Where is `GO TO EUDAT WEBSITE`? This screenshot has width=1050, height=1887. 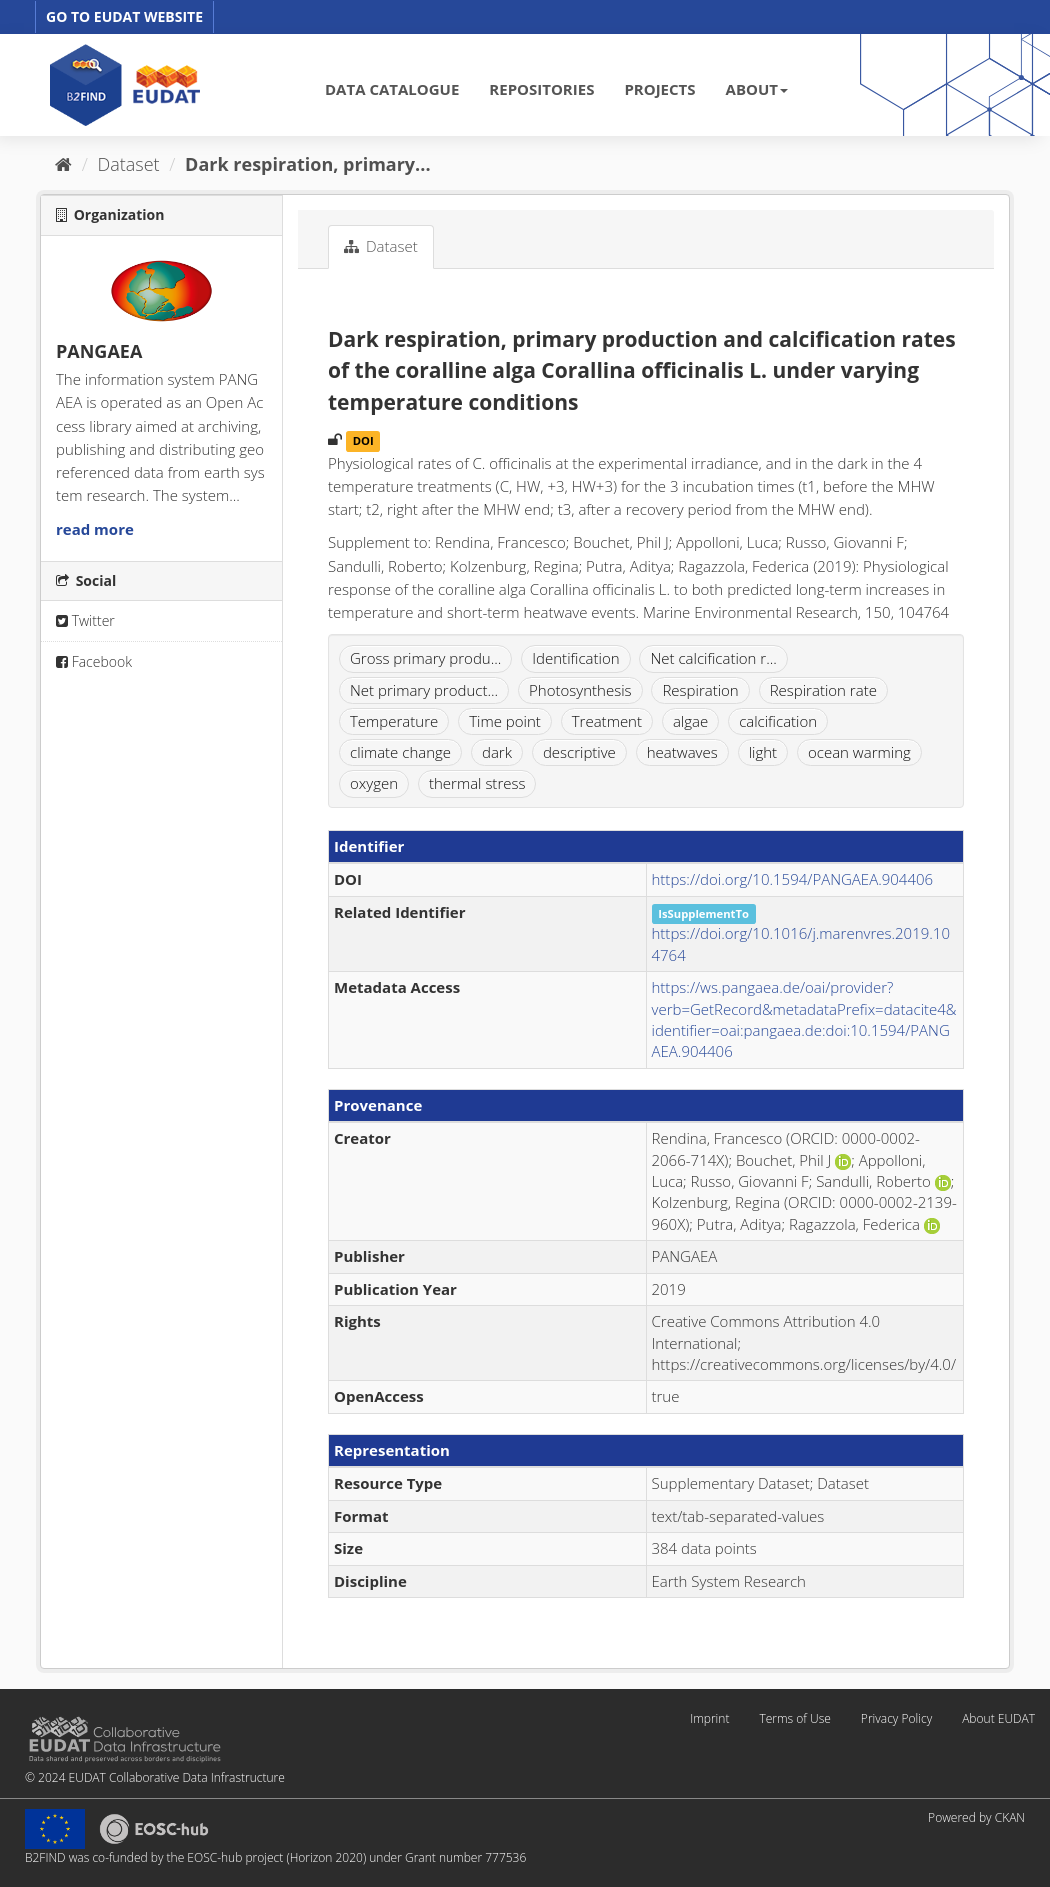
GO TO EUDAT WEBSITE is located at coordinates (124, 16).